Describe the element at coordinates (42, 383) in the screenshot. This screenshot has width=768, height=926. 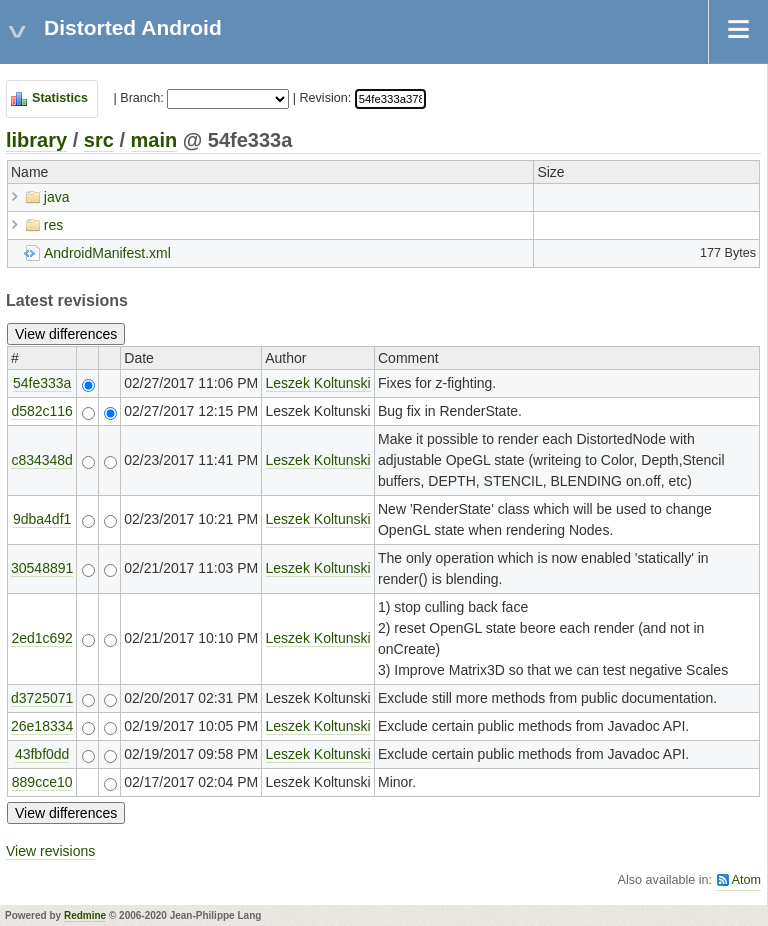
I see `54fe333a` at that location.